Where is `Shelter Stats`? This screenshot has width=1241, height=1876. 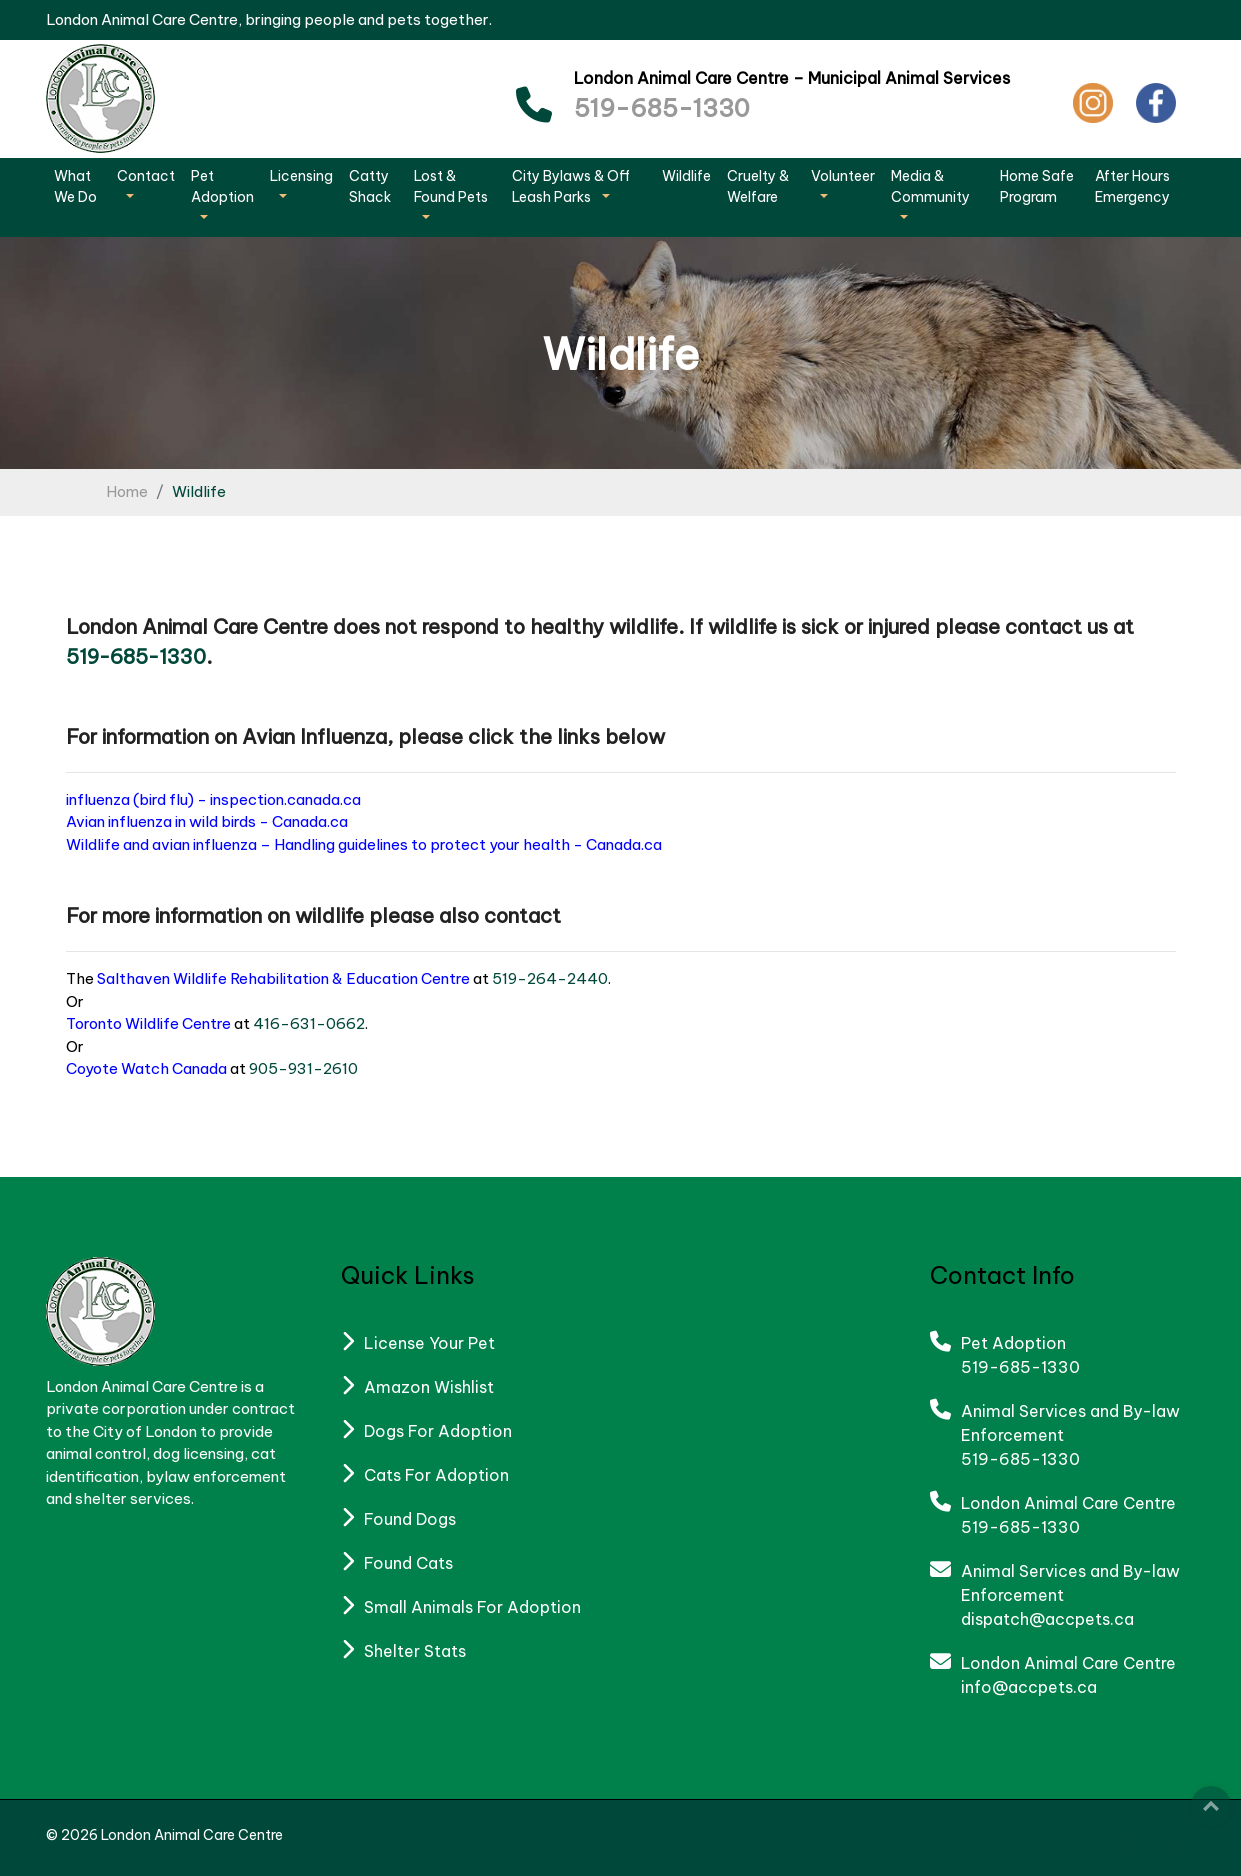 Shelter Stats is located at coordinates (415, 1651).